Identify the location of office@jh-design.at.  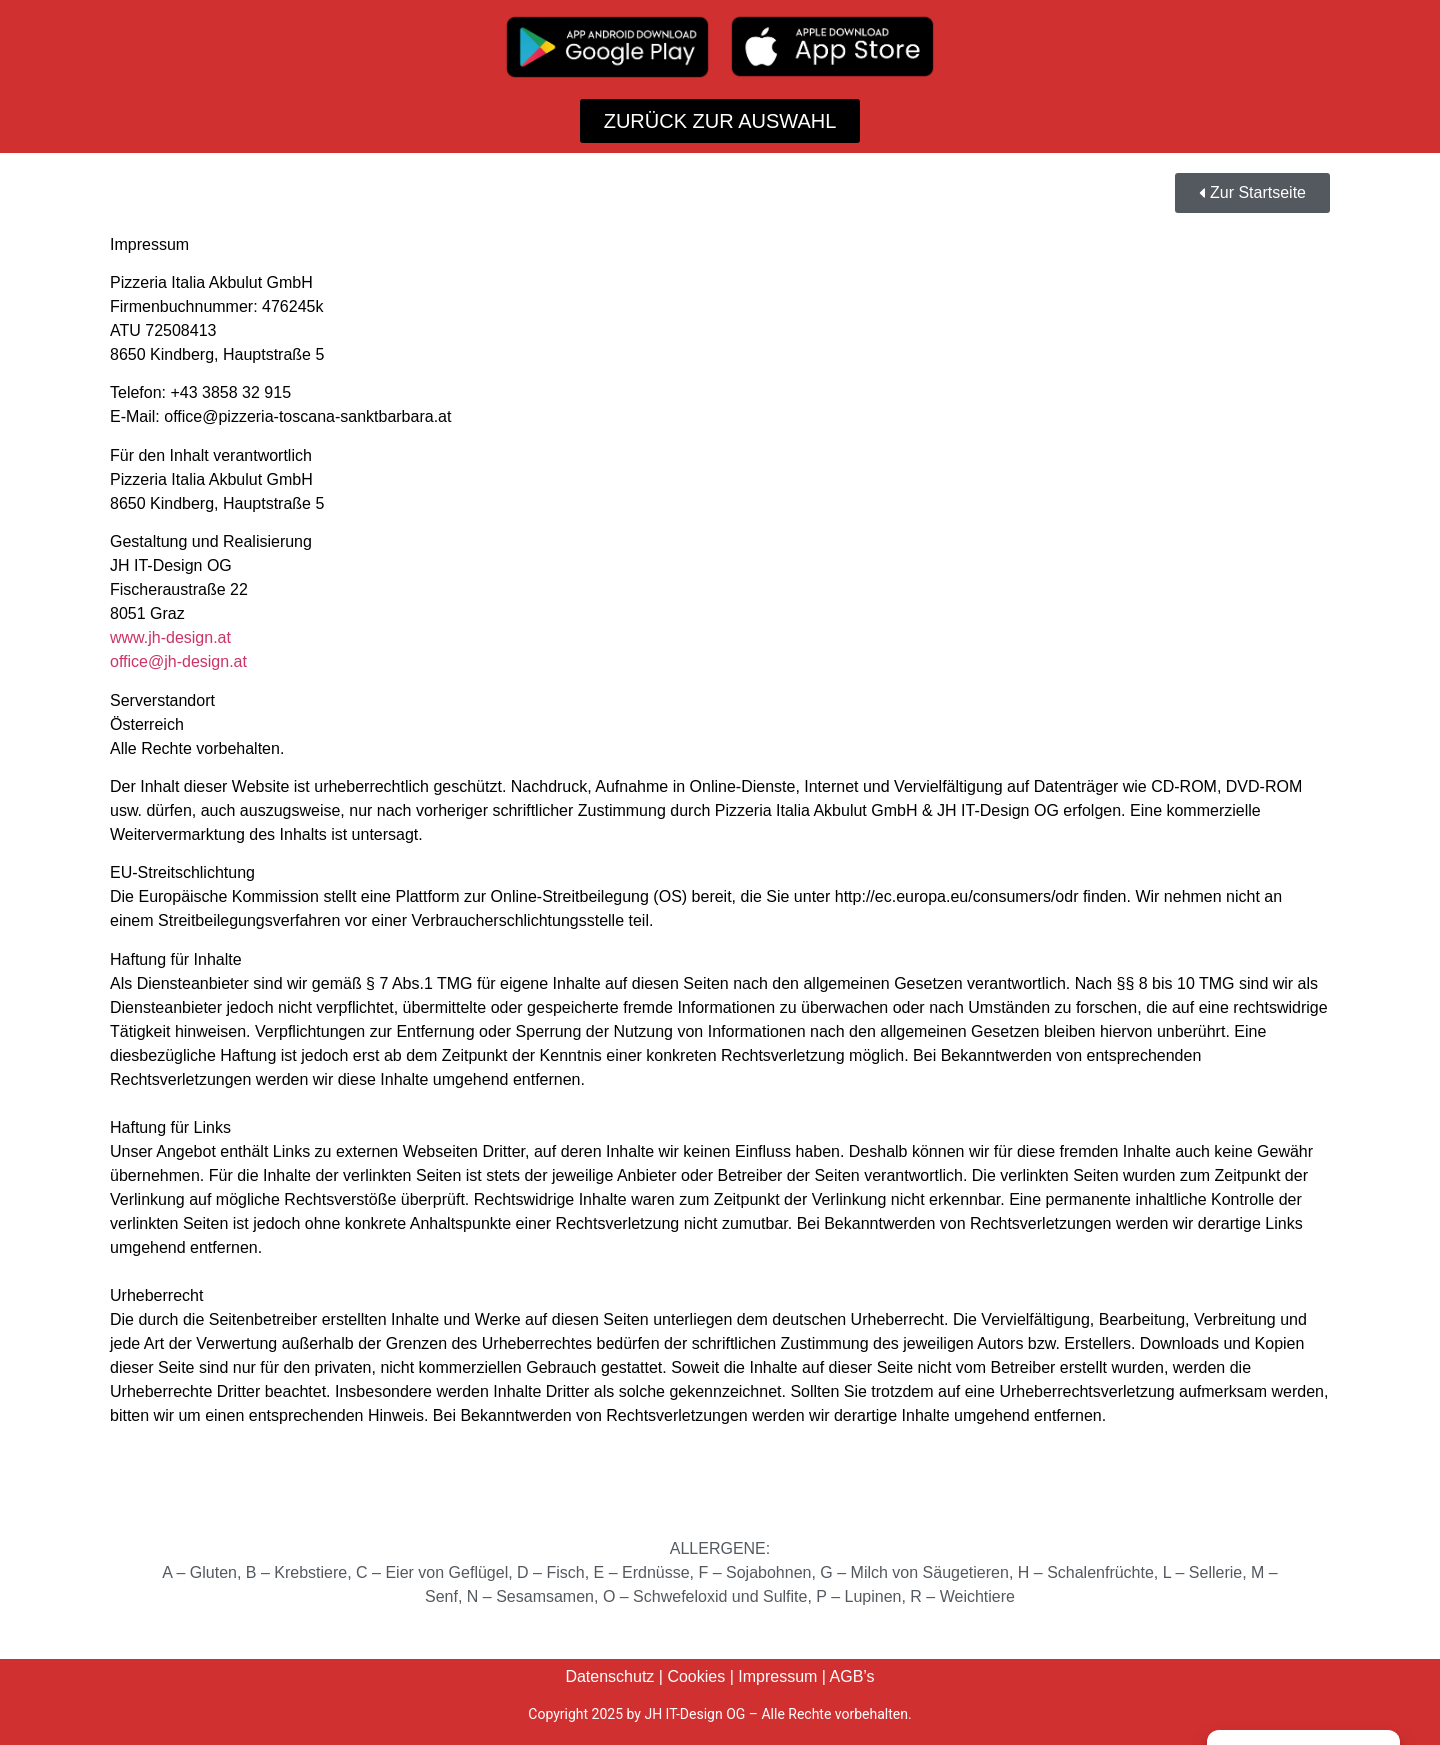
(178, 661).